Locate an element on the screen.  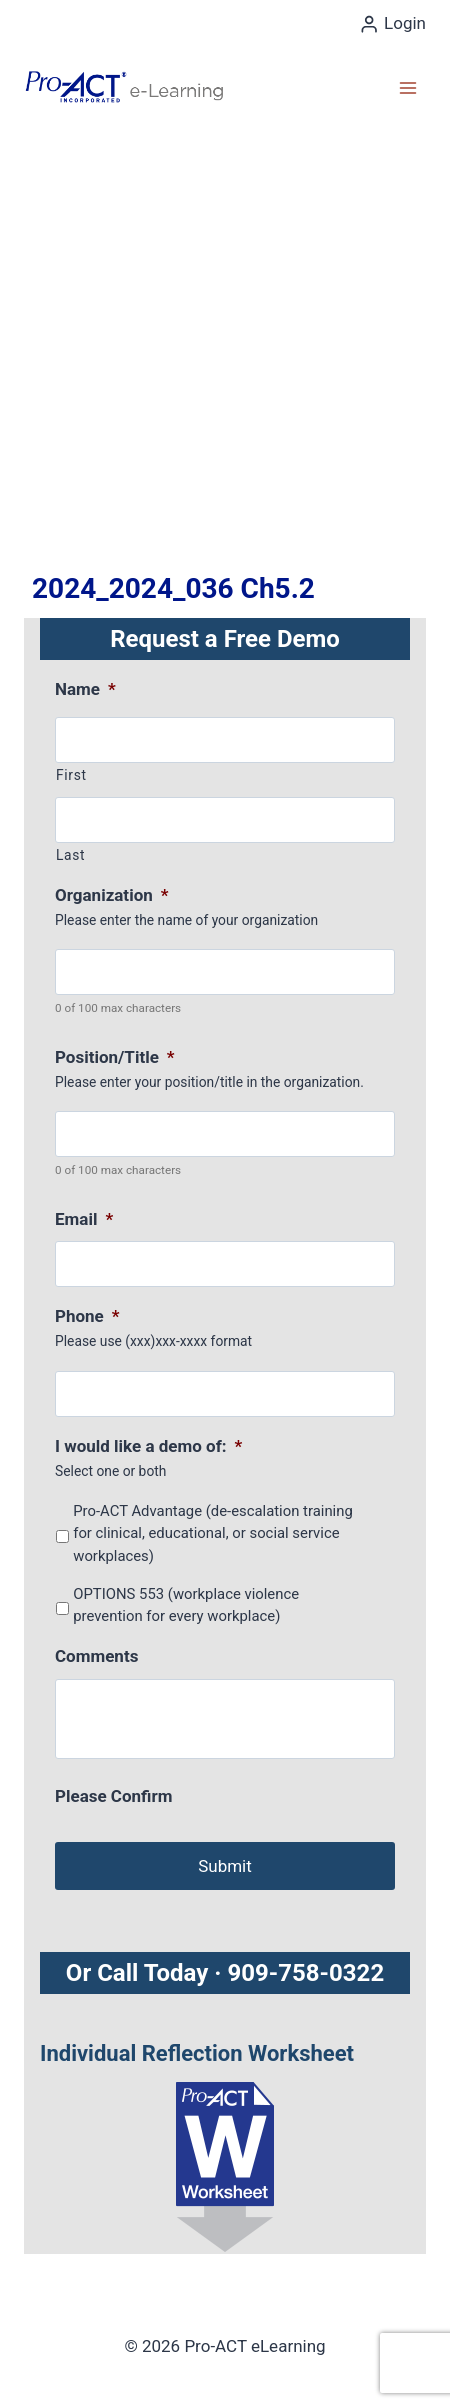
First is located at coordinates (71, 775).